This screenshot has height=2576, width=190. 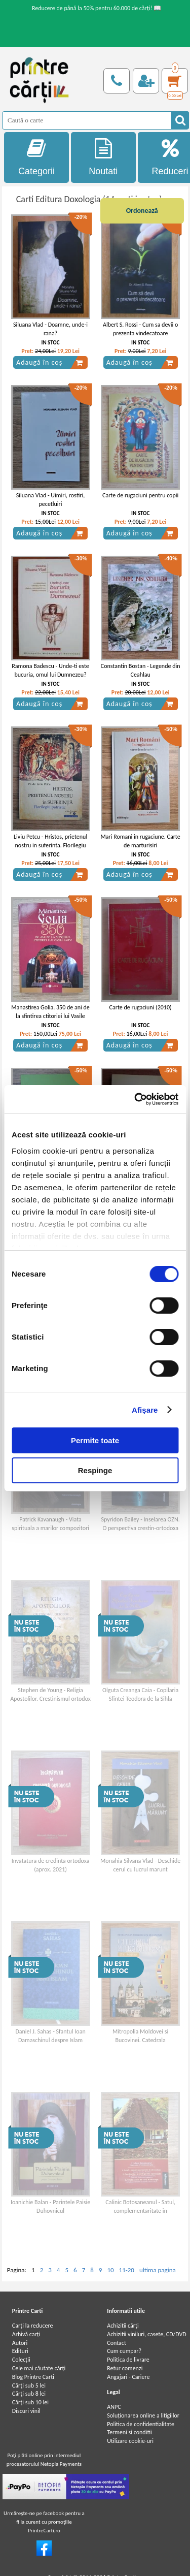 I want to click on Siluana Vlad - Uimiri, rostiri, pecetluiri, so click(x=50, y=499).